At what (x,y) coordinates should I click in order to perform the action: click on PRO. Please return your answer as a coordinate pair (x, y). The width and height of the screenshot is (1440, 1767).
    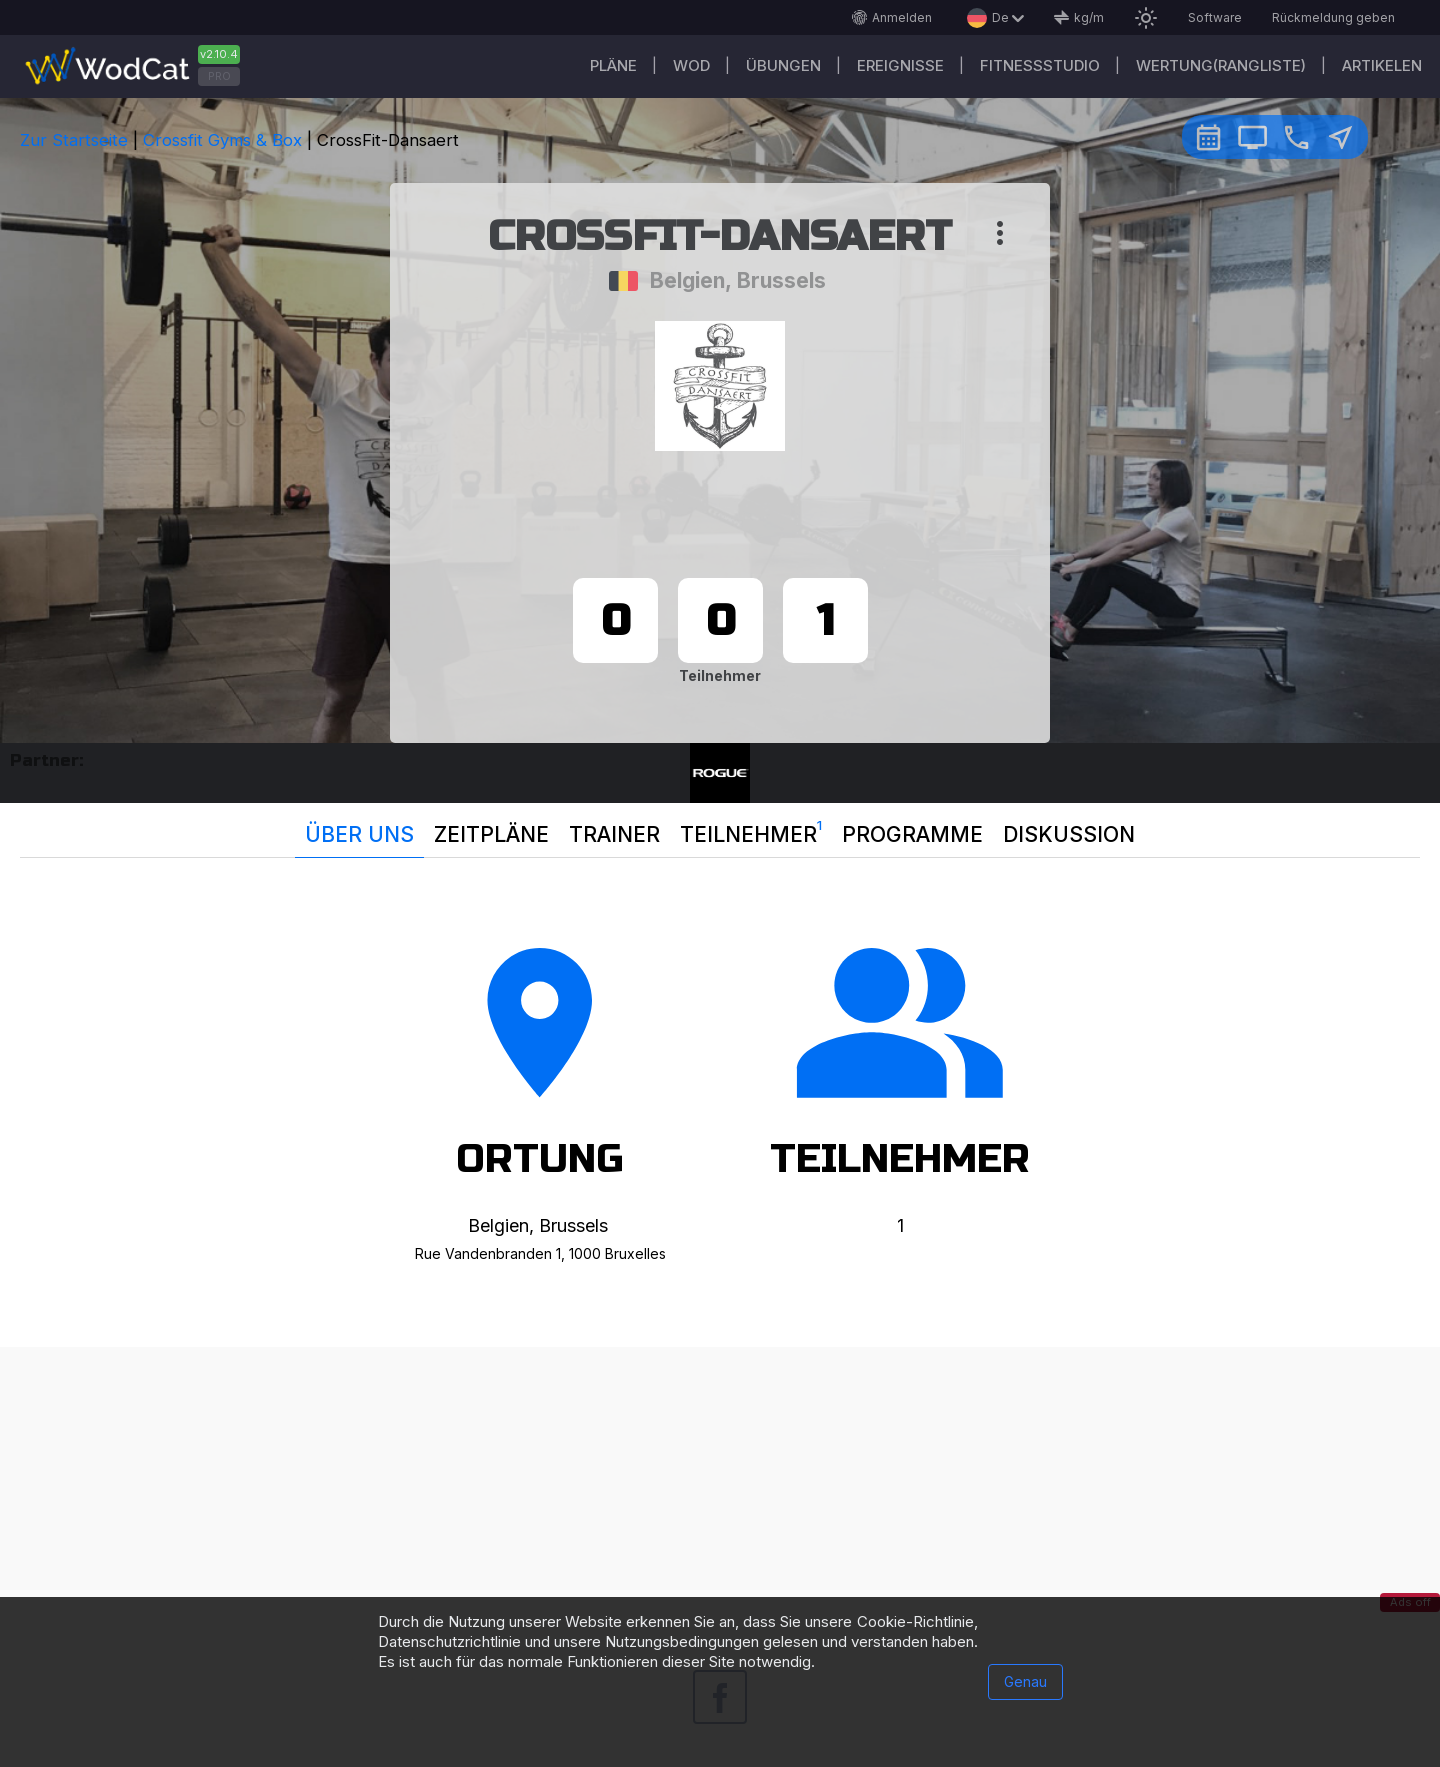
    Looking at the image, I should click on (219, 76).